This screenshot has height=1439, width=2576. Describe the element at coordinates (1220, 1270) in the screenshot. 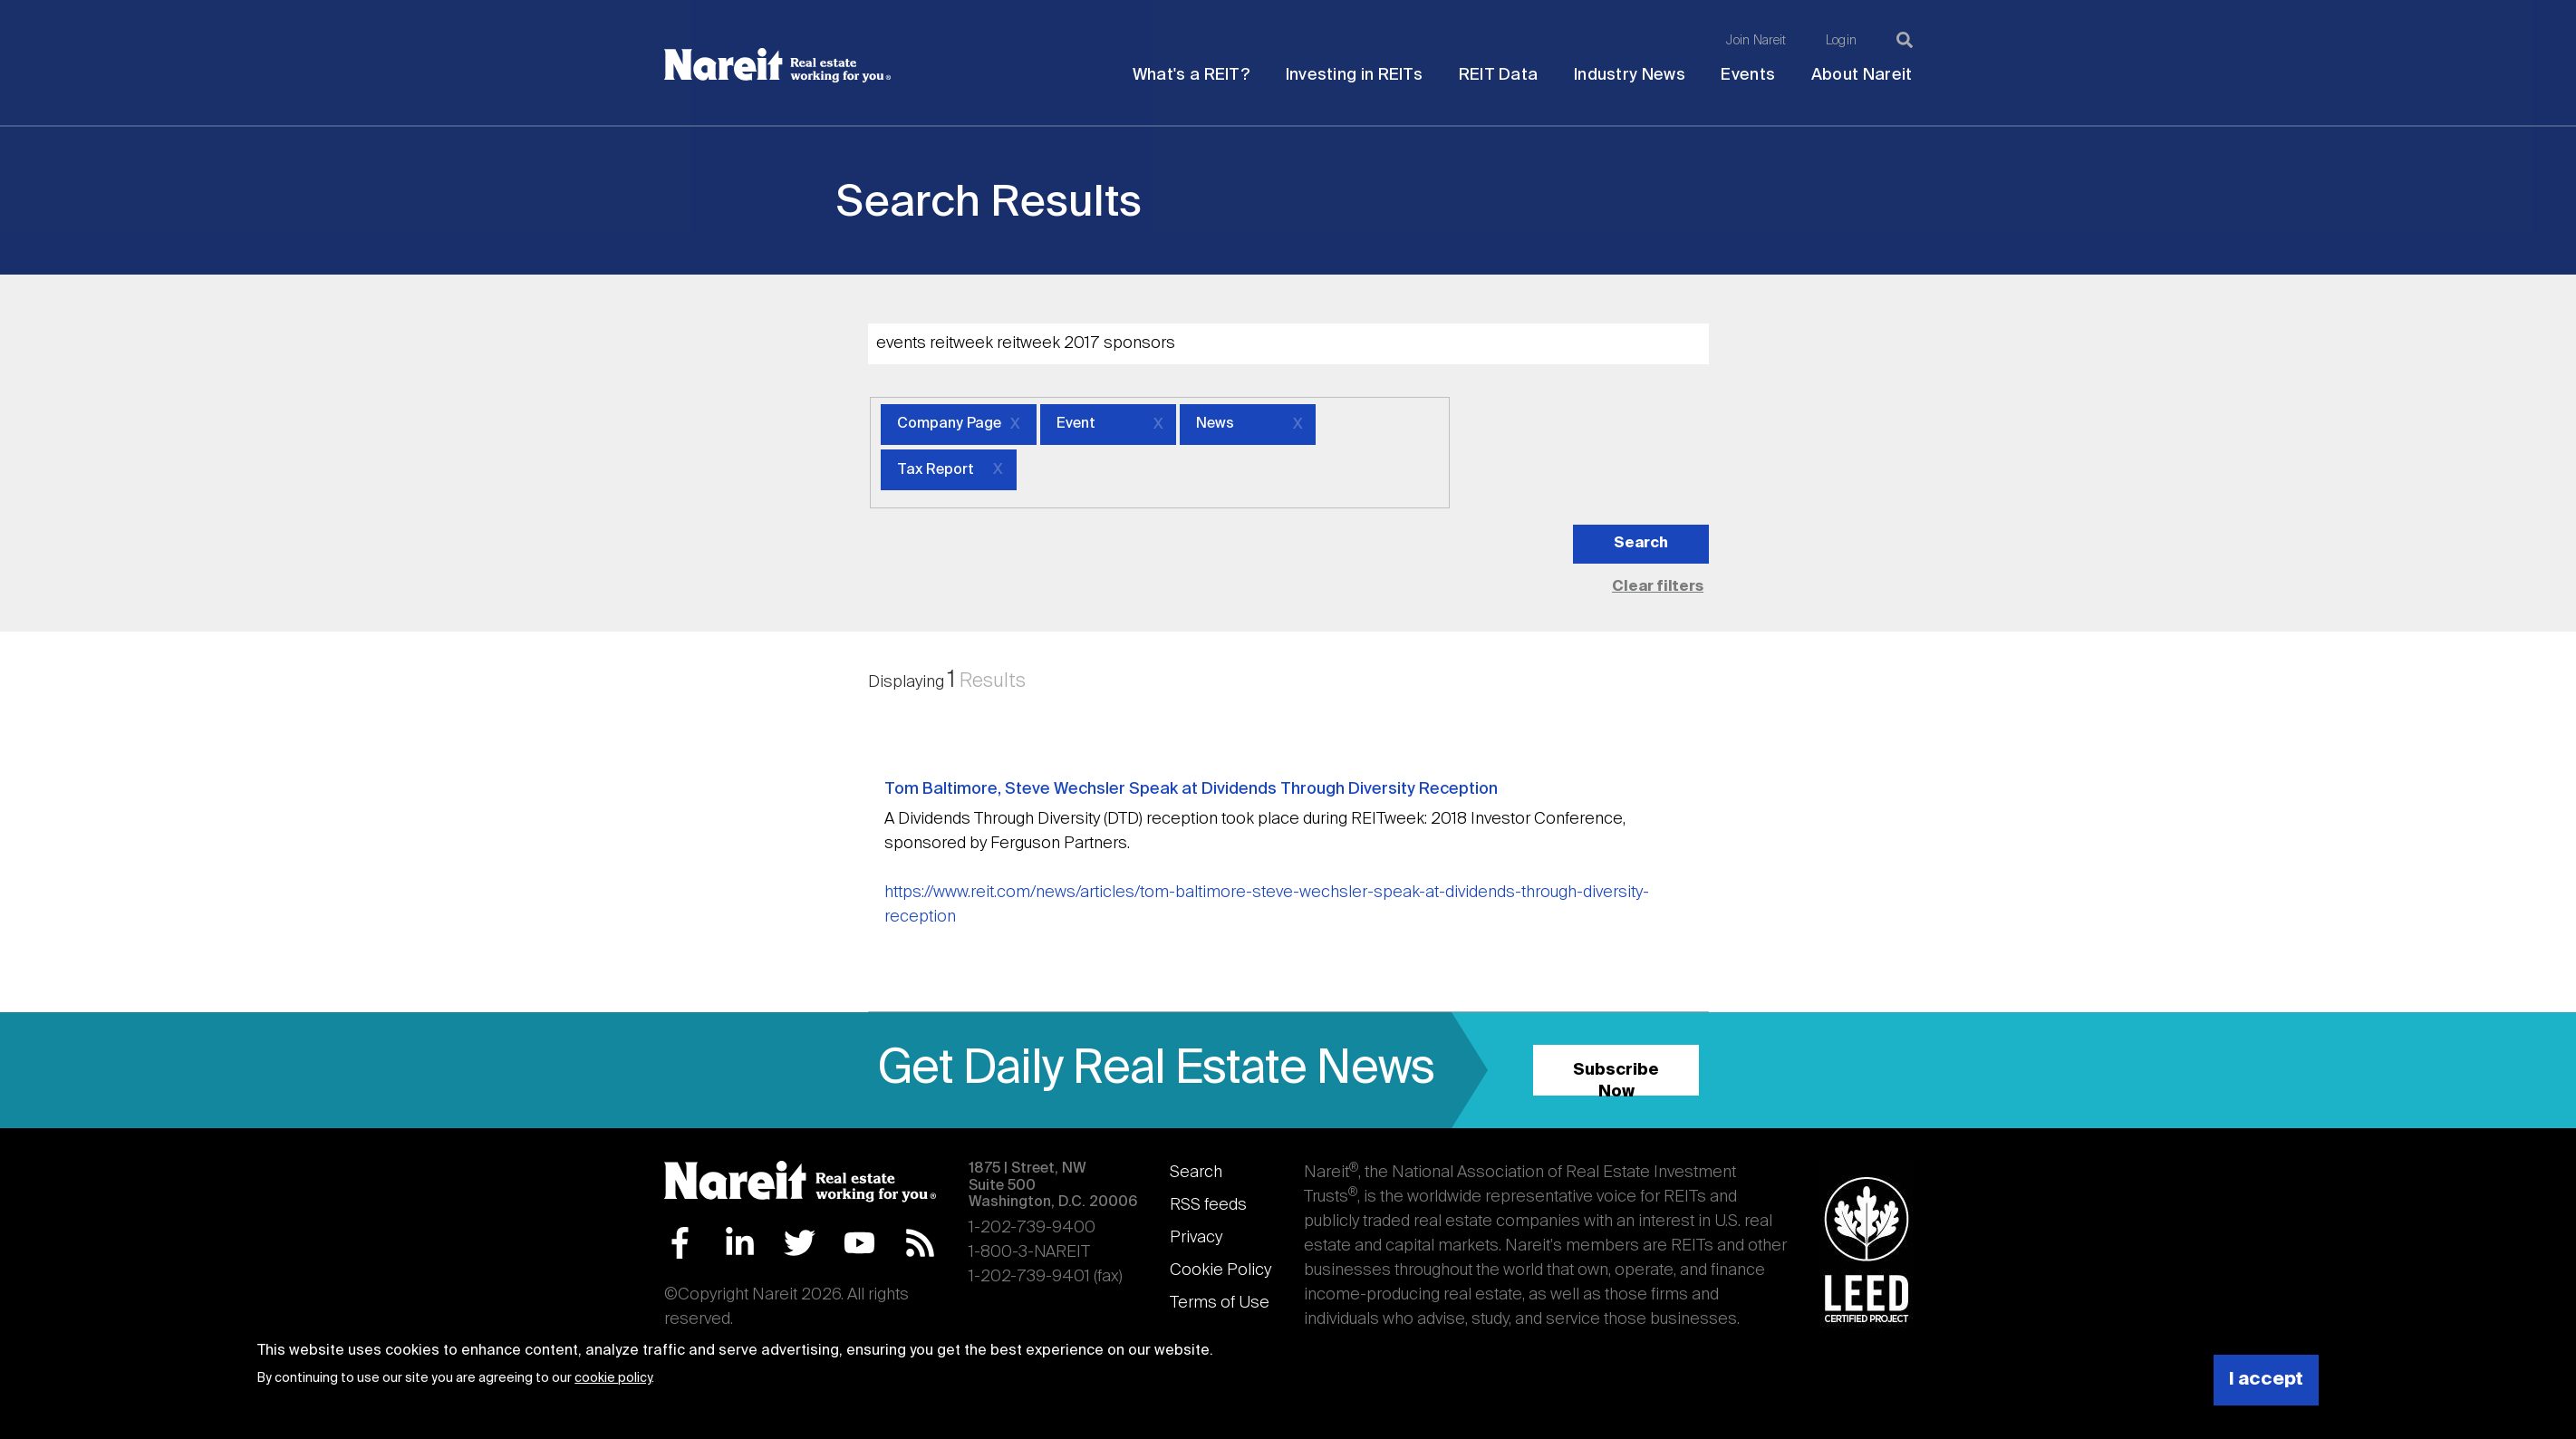

I see `Cookie Policy` at that location.